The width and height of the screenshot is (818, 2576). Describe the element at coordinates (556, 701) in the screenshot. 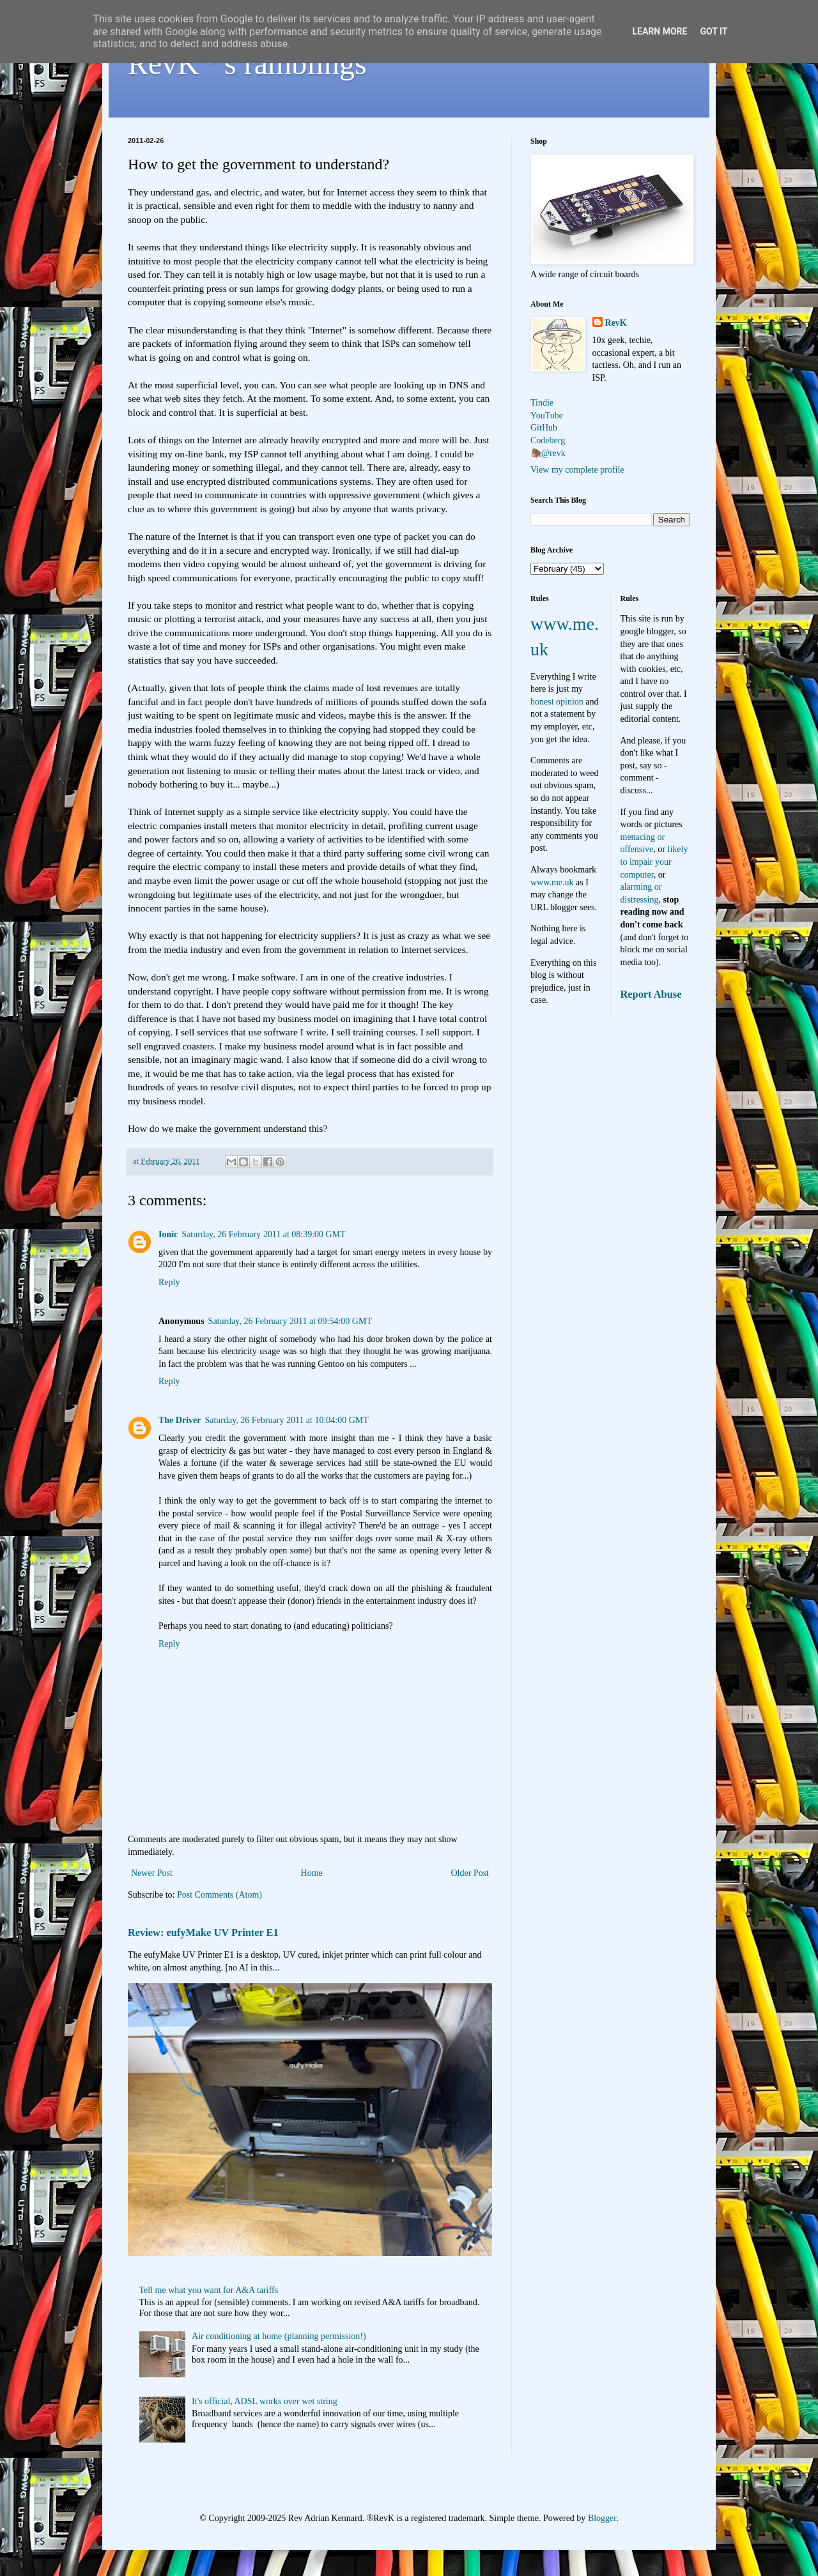

I see `honest opinion` at that location.